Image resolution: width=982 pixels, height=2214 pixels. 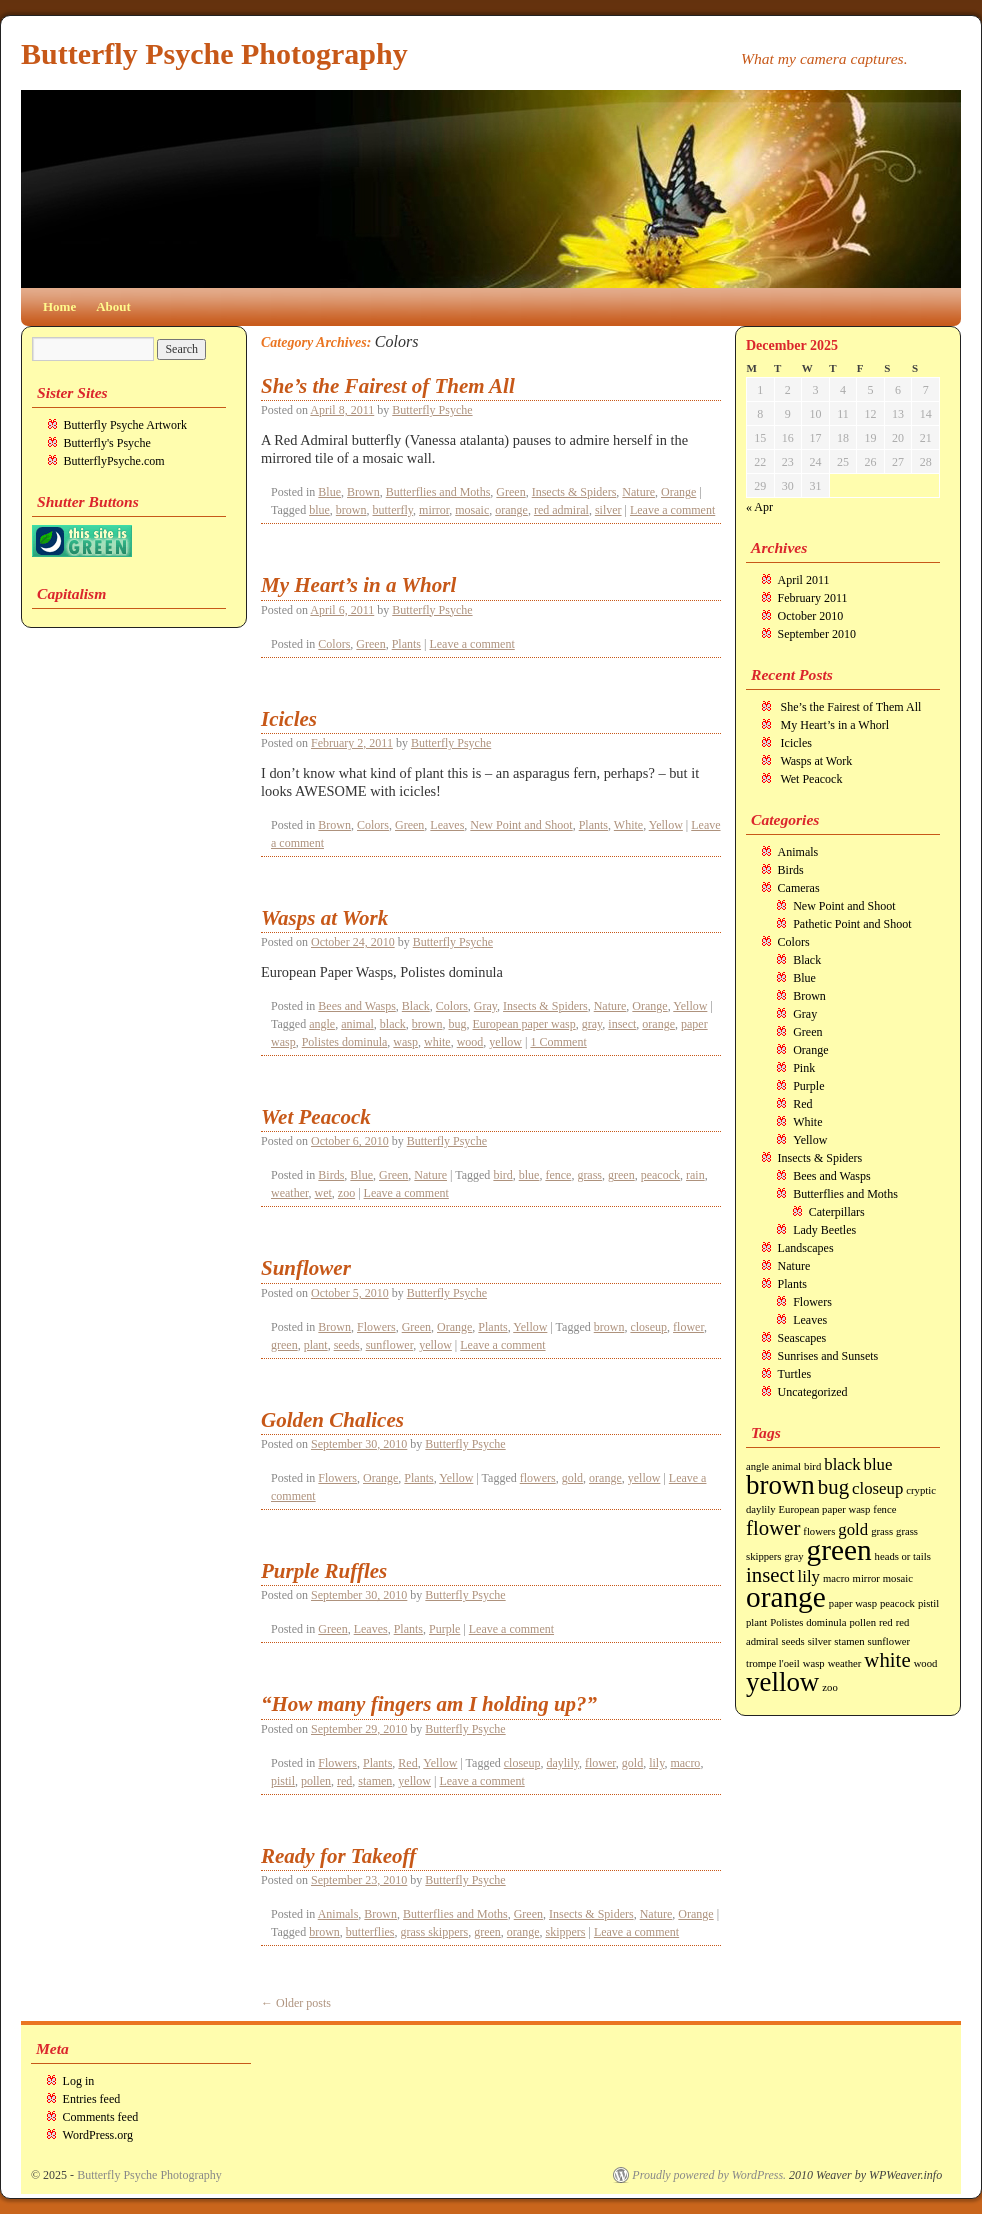 I want to click on Animals, so click(x=338, y=1914).